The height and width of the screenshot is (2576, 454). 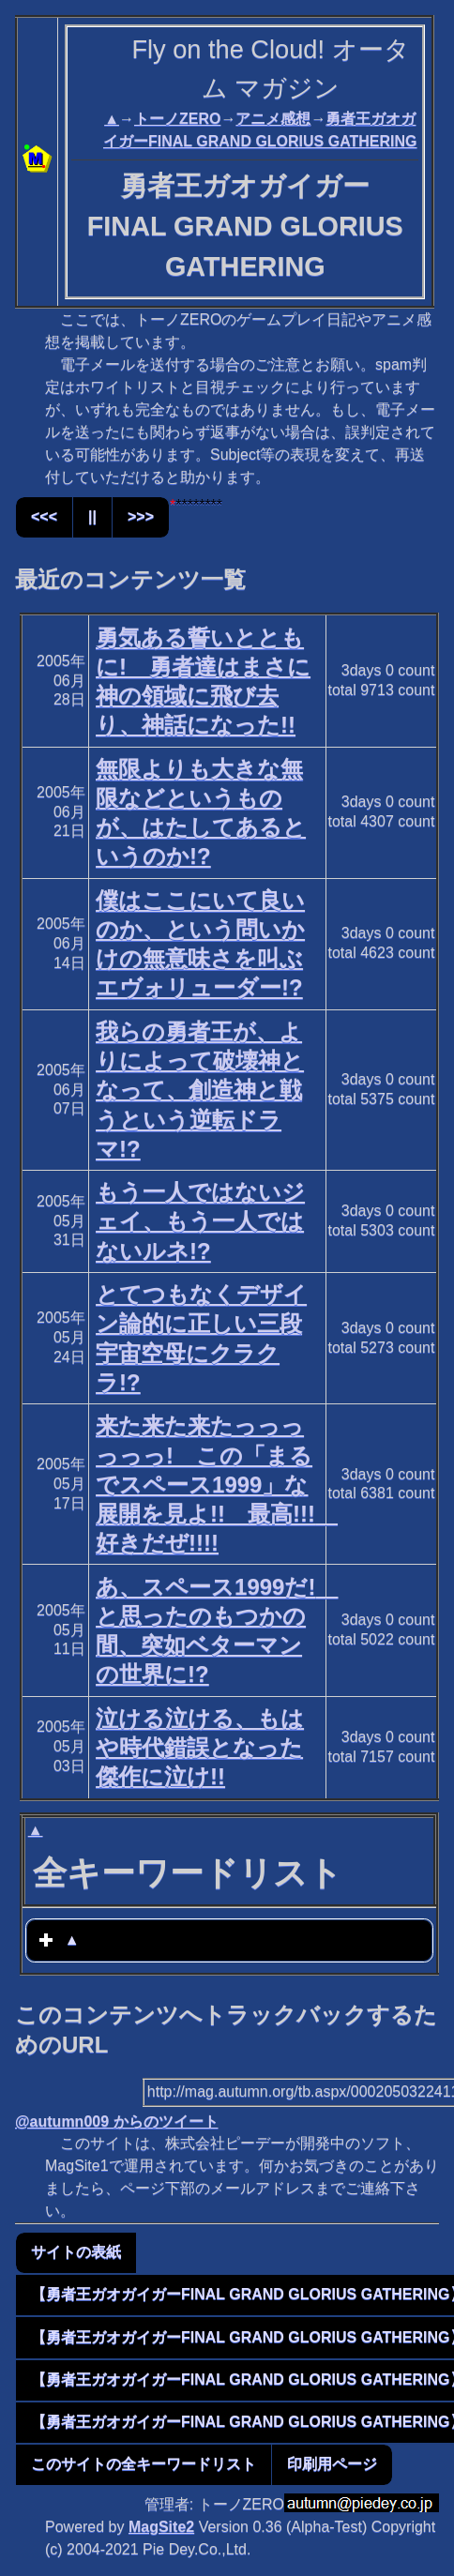 I want to click on サイトの表紙 [button], so click(x=76, y=2252).